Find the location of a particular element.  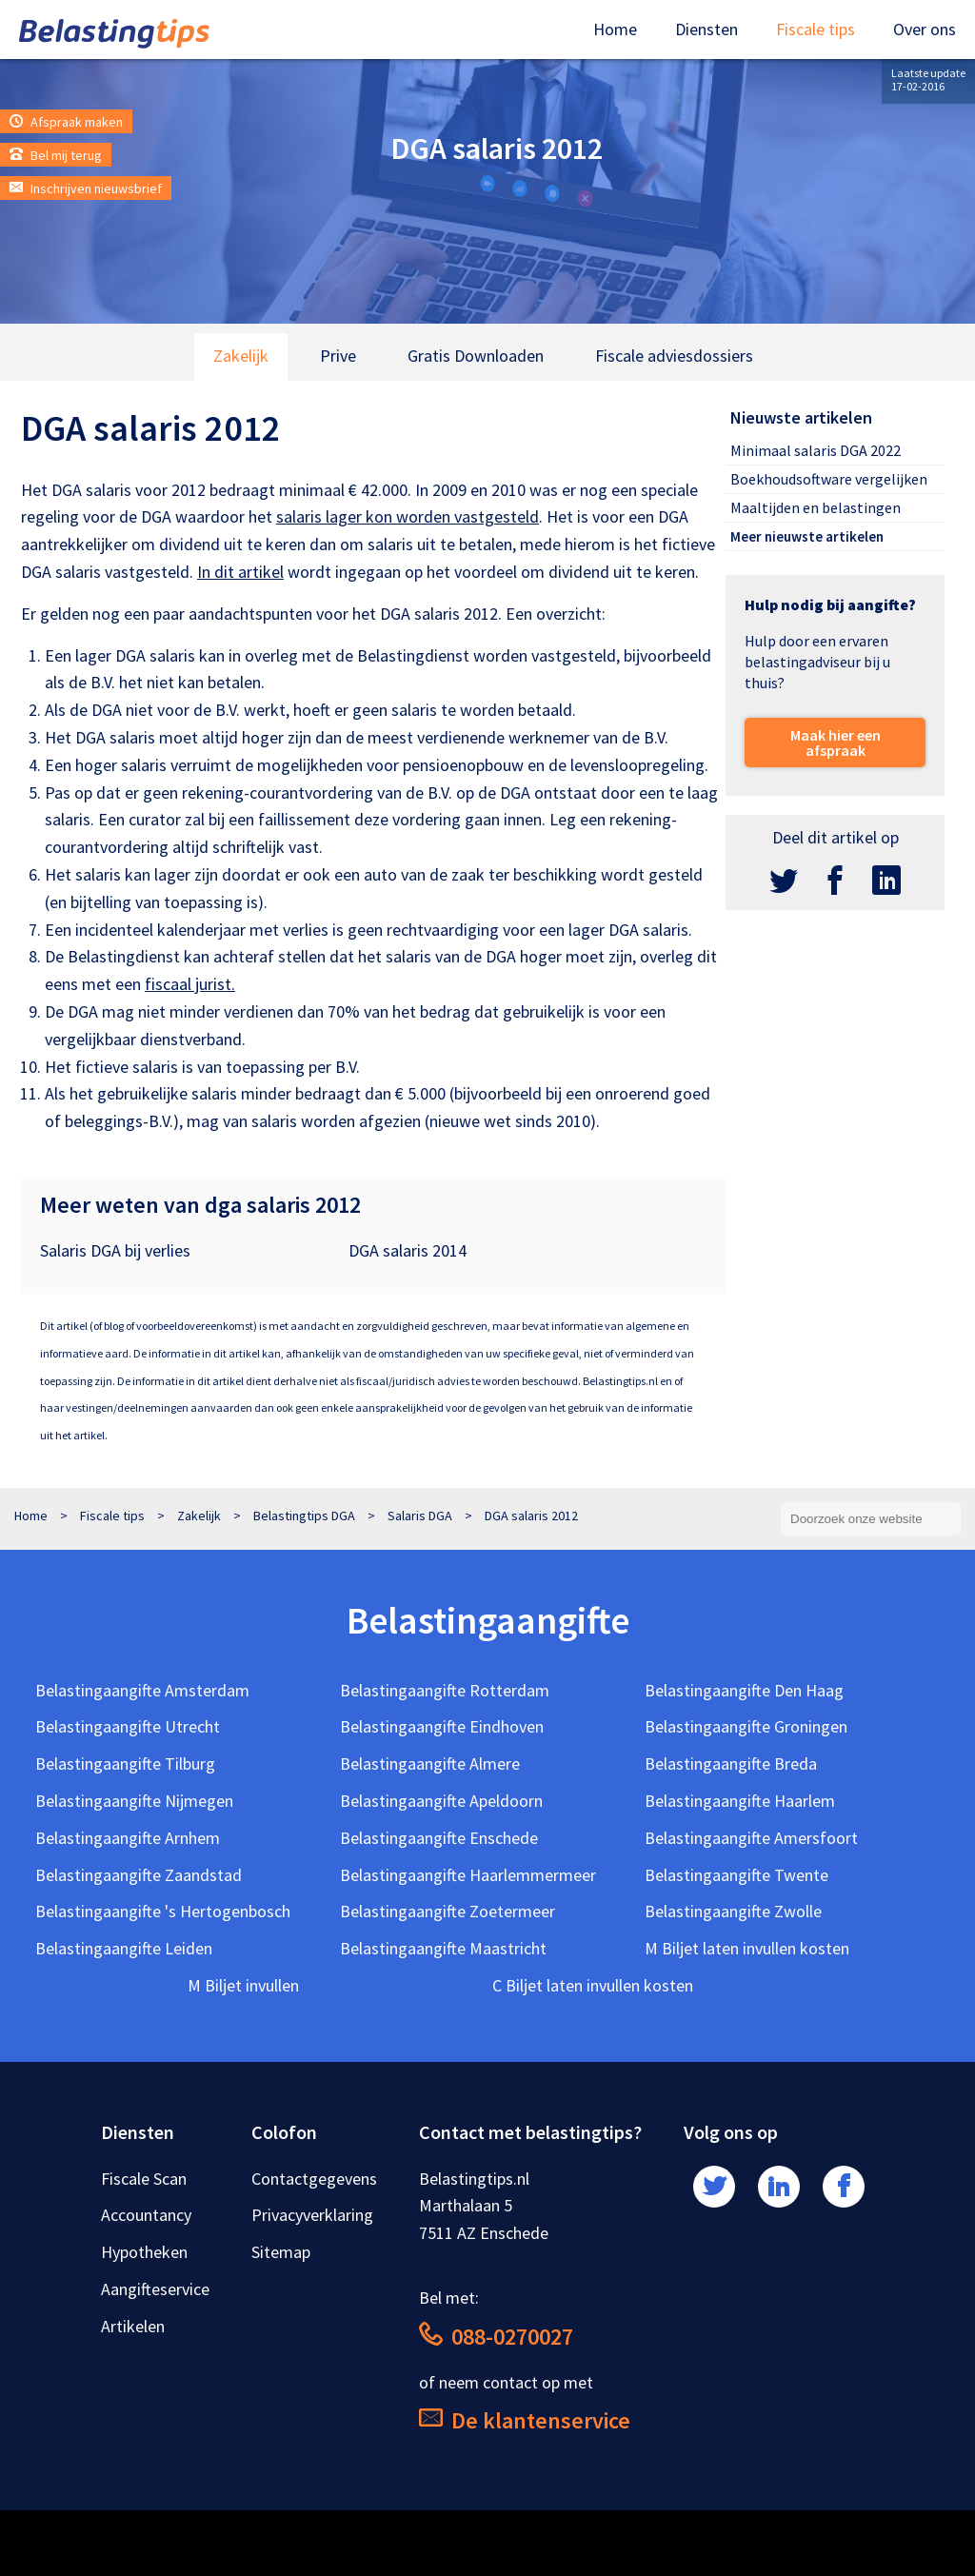

Minimaal salaris DGA 2022 is located at coordinates (815, 450).